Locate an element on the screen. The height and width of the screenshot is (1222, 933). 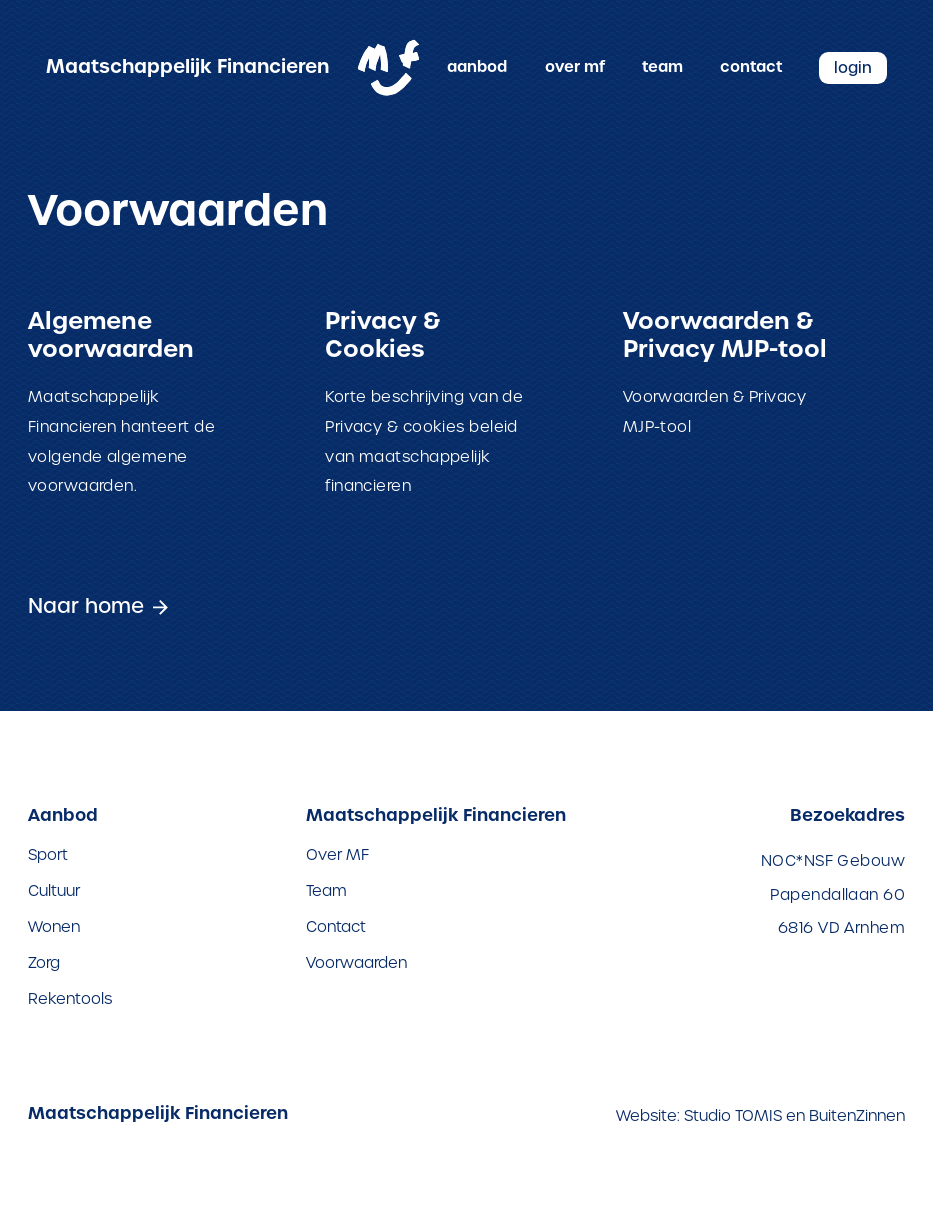
Aanbod is located at coordinates (477, 67).